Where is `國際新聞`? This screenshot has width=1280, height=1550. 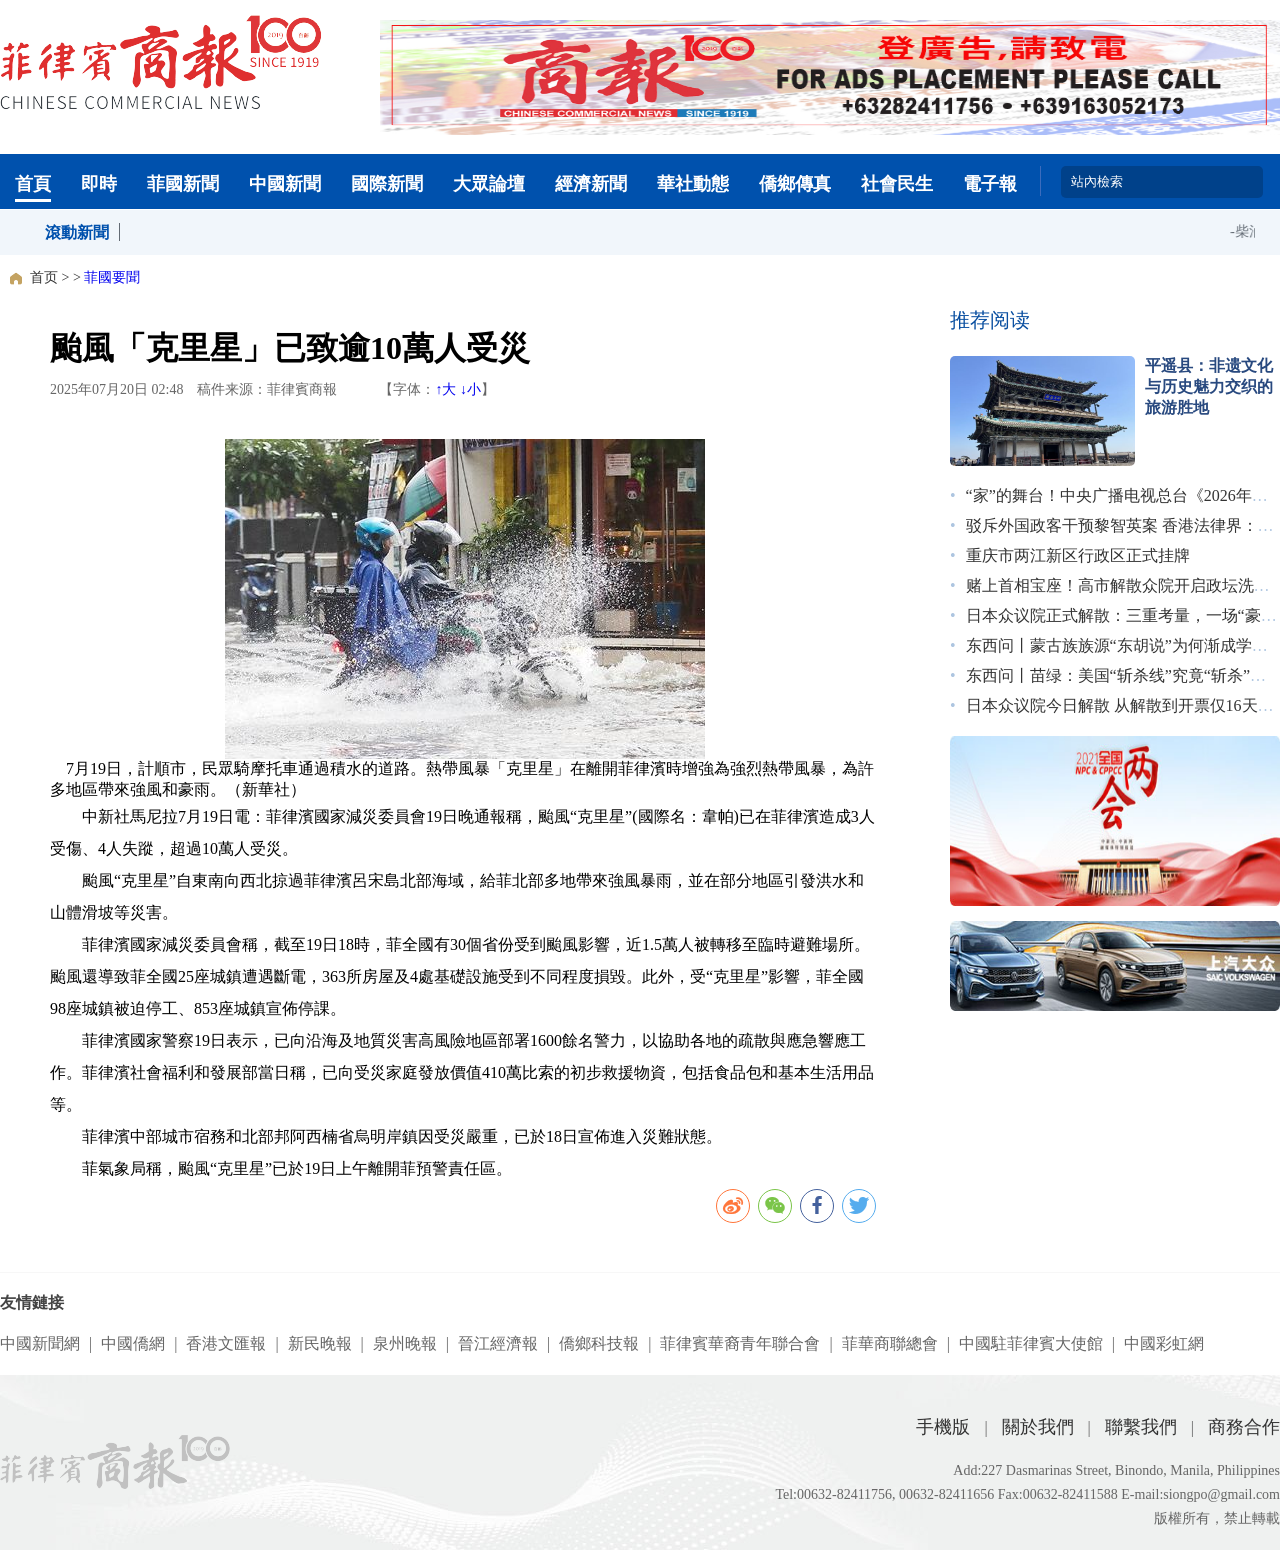 國際新聞 is located at coordinates (387, 184).